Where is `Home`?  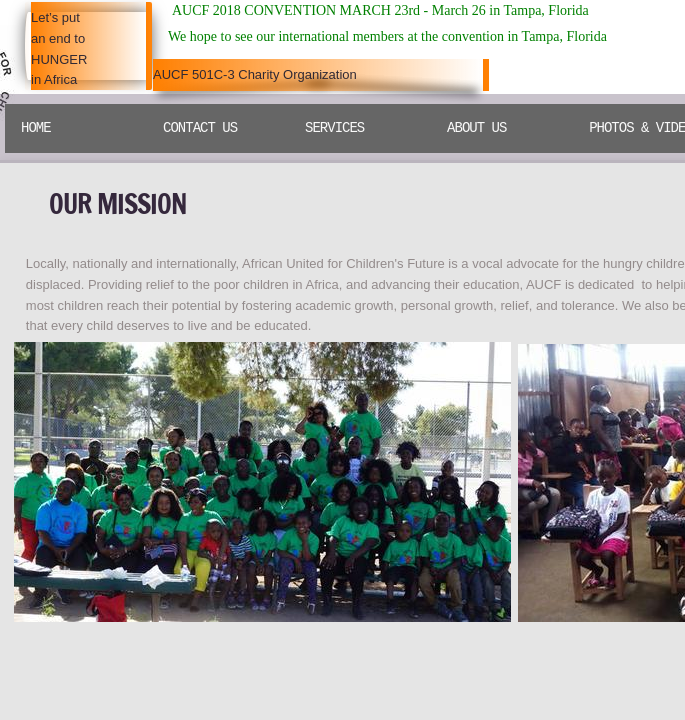 Home is located at coordinates (36, 128).